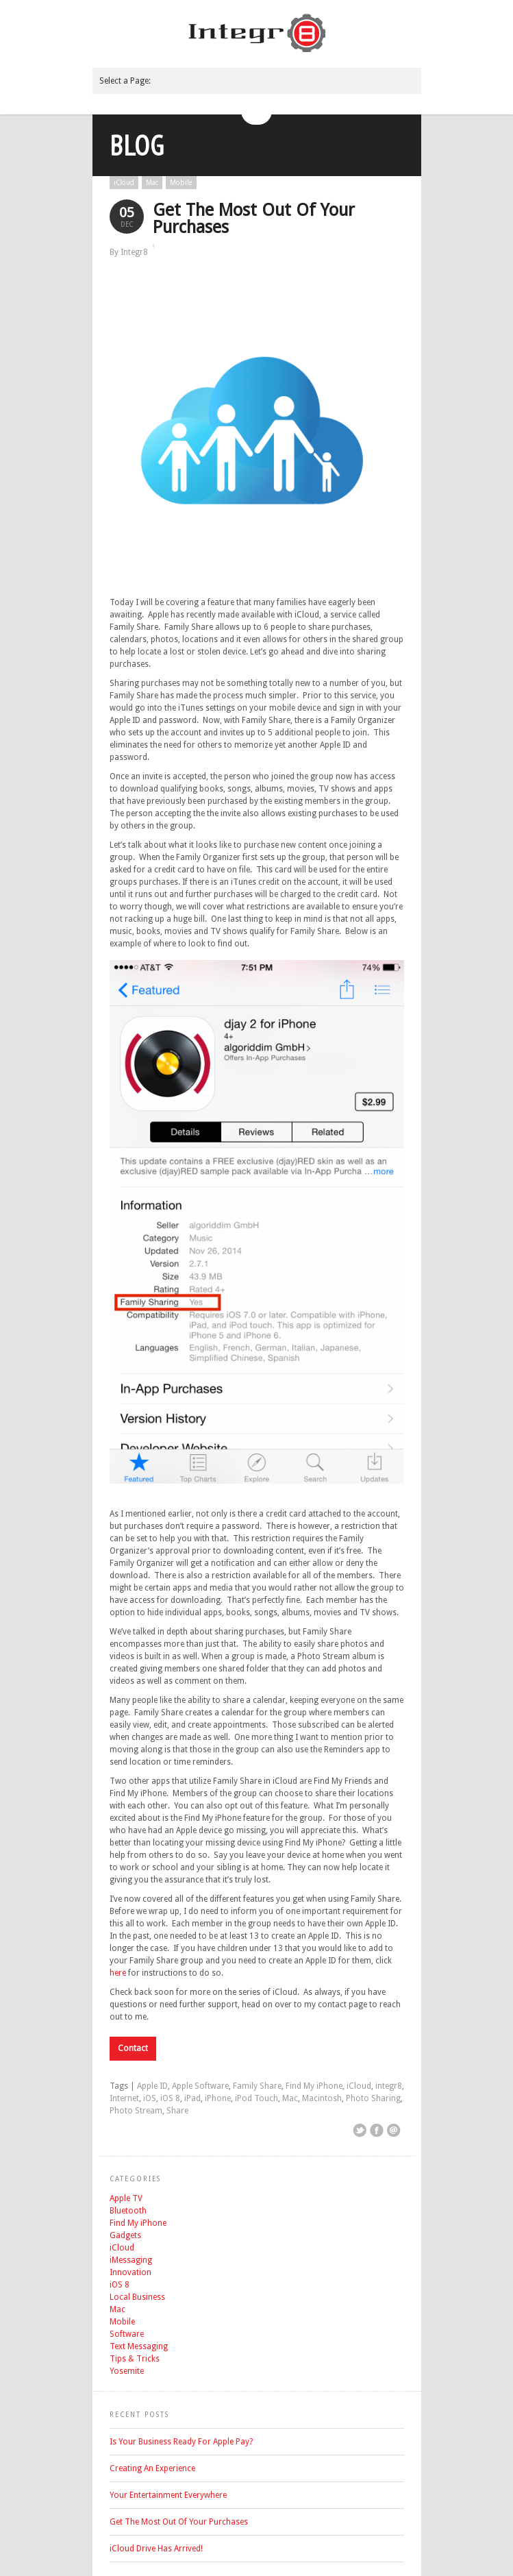 The height and width of the screenshot is (2576, 513). What do you see at coordinates (200, 2086) in the screenshot?
I see `Apple Software` at bounding box center [200, 2086].